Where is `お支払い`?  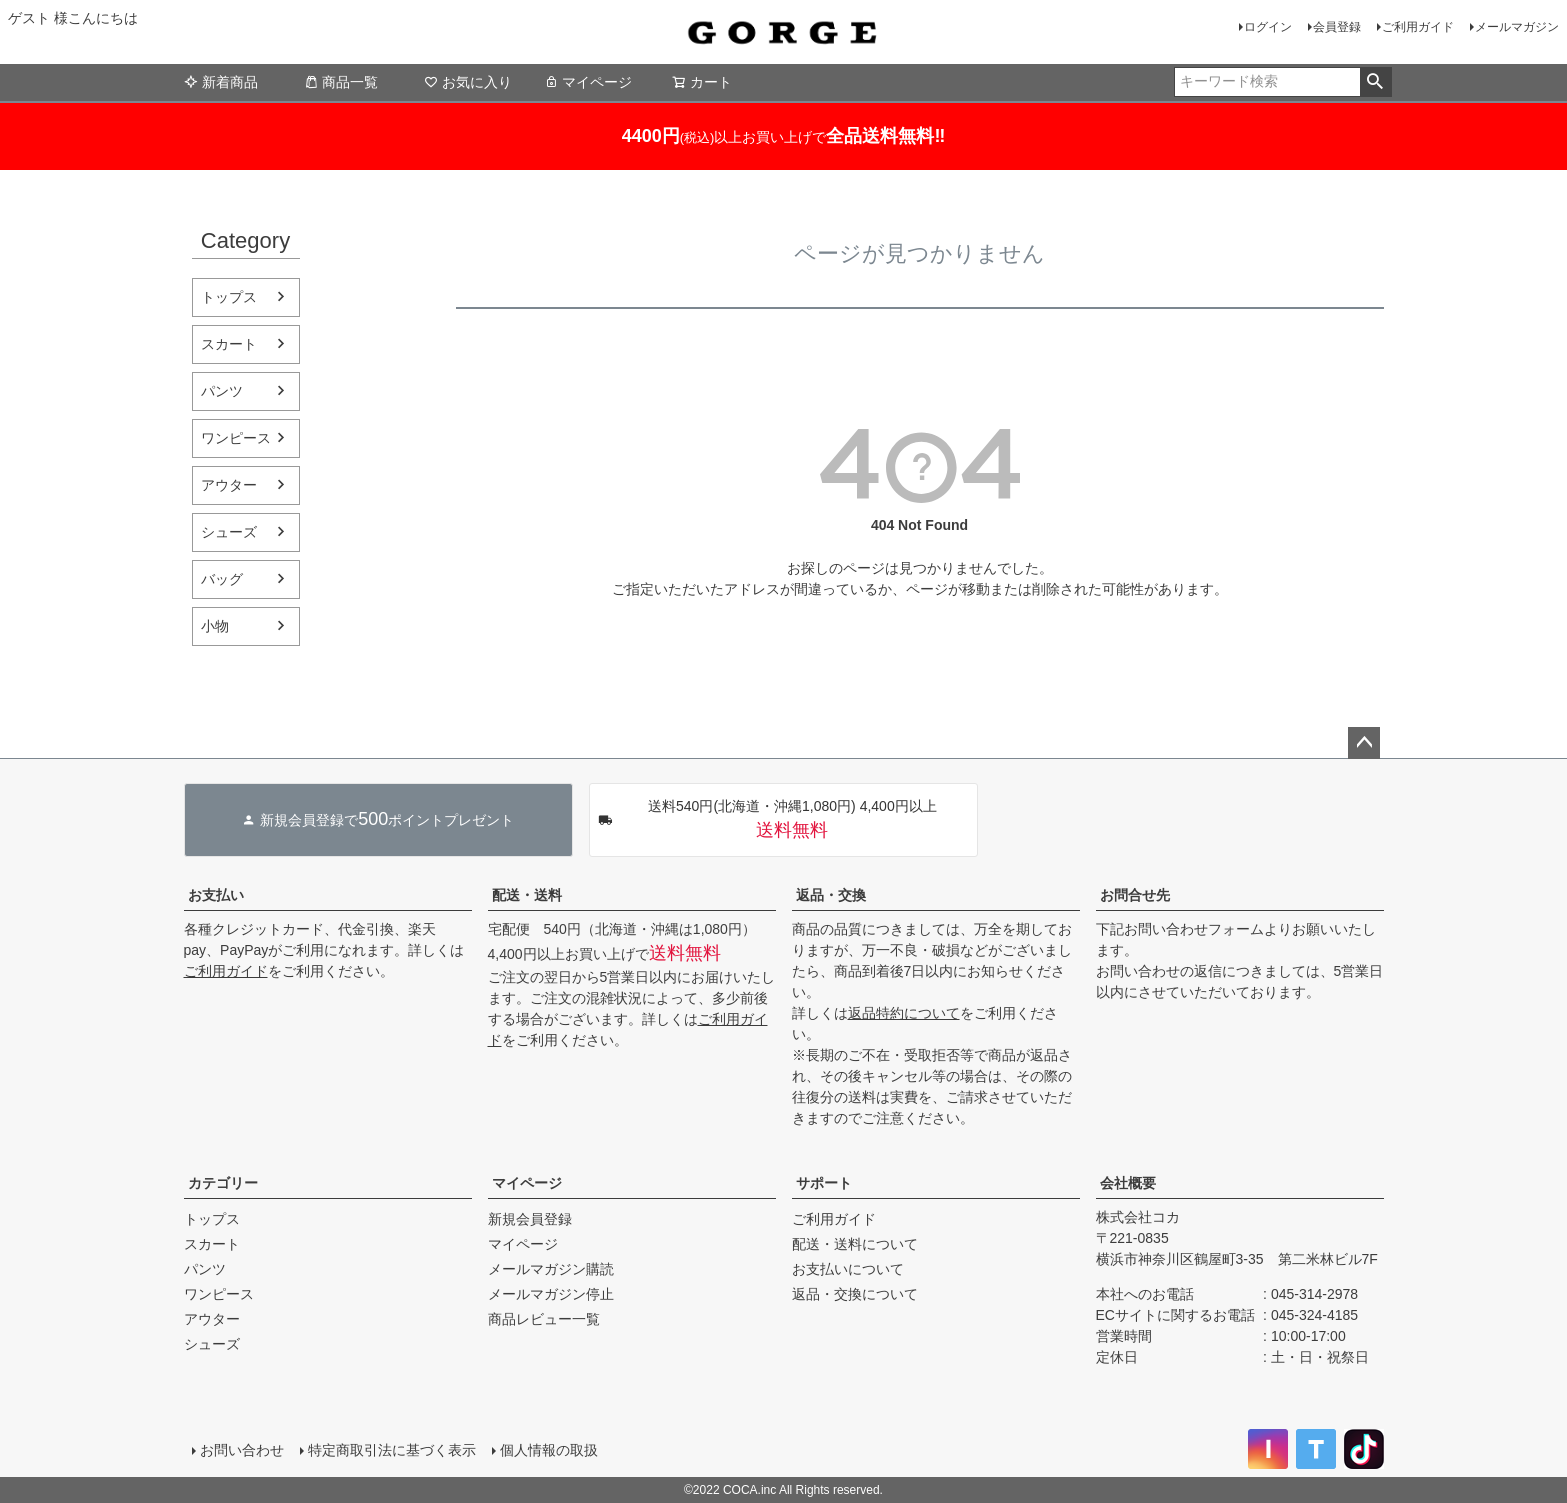
お支払い is located at coordinates (216, 895).